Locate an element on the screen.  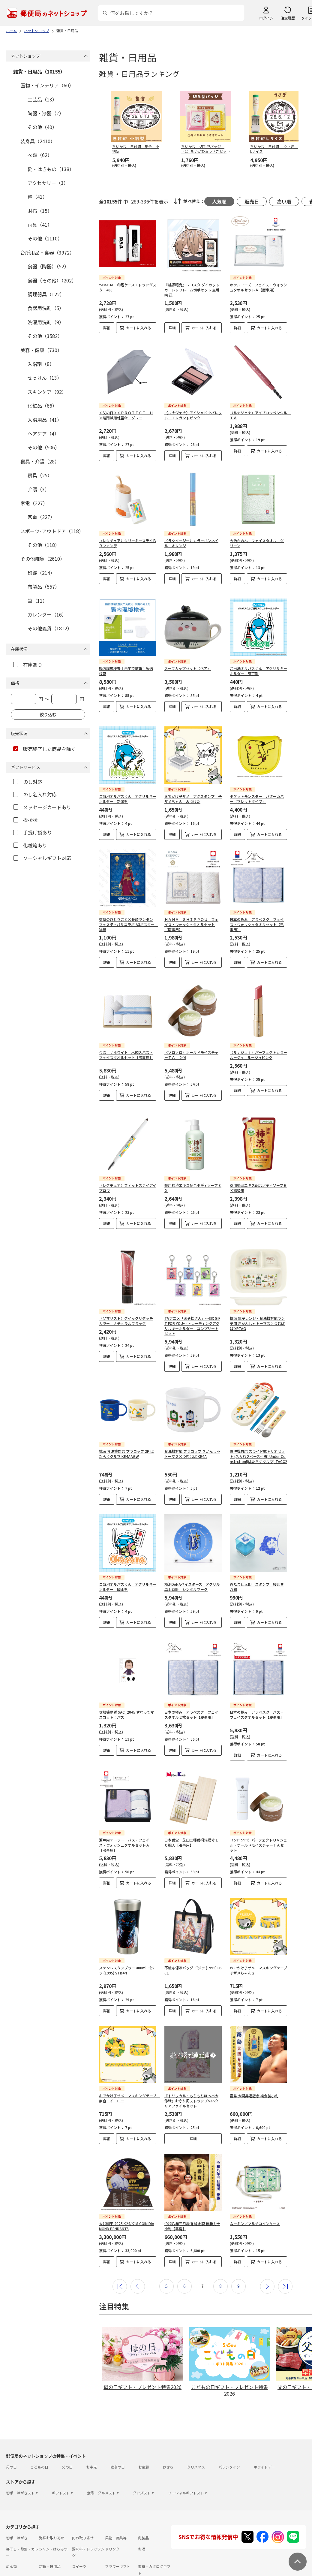
『トリッカル・もちもちほっペ大作戦』お守り風ストラップ&A5クリアファイルセット is located at coordinates (191, 2071).